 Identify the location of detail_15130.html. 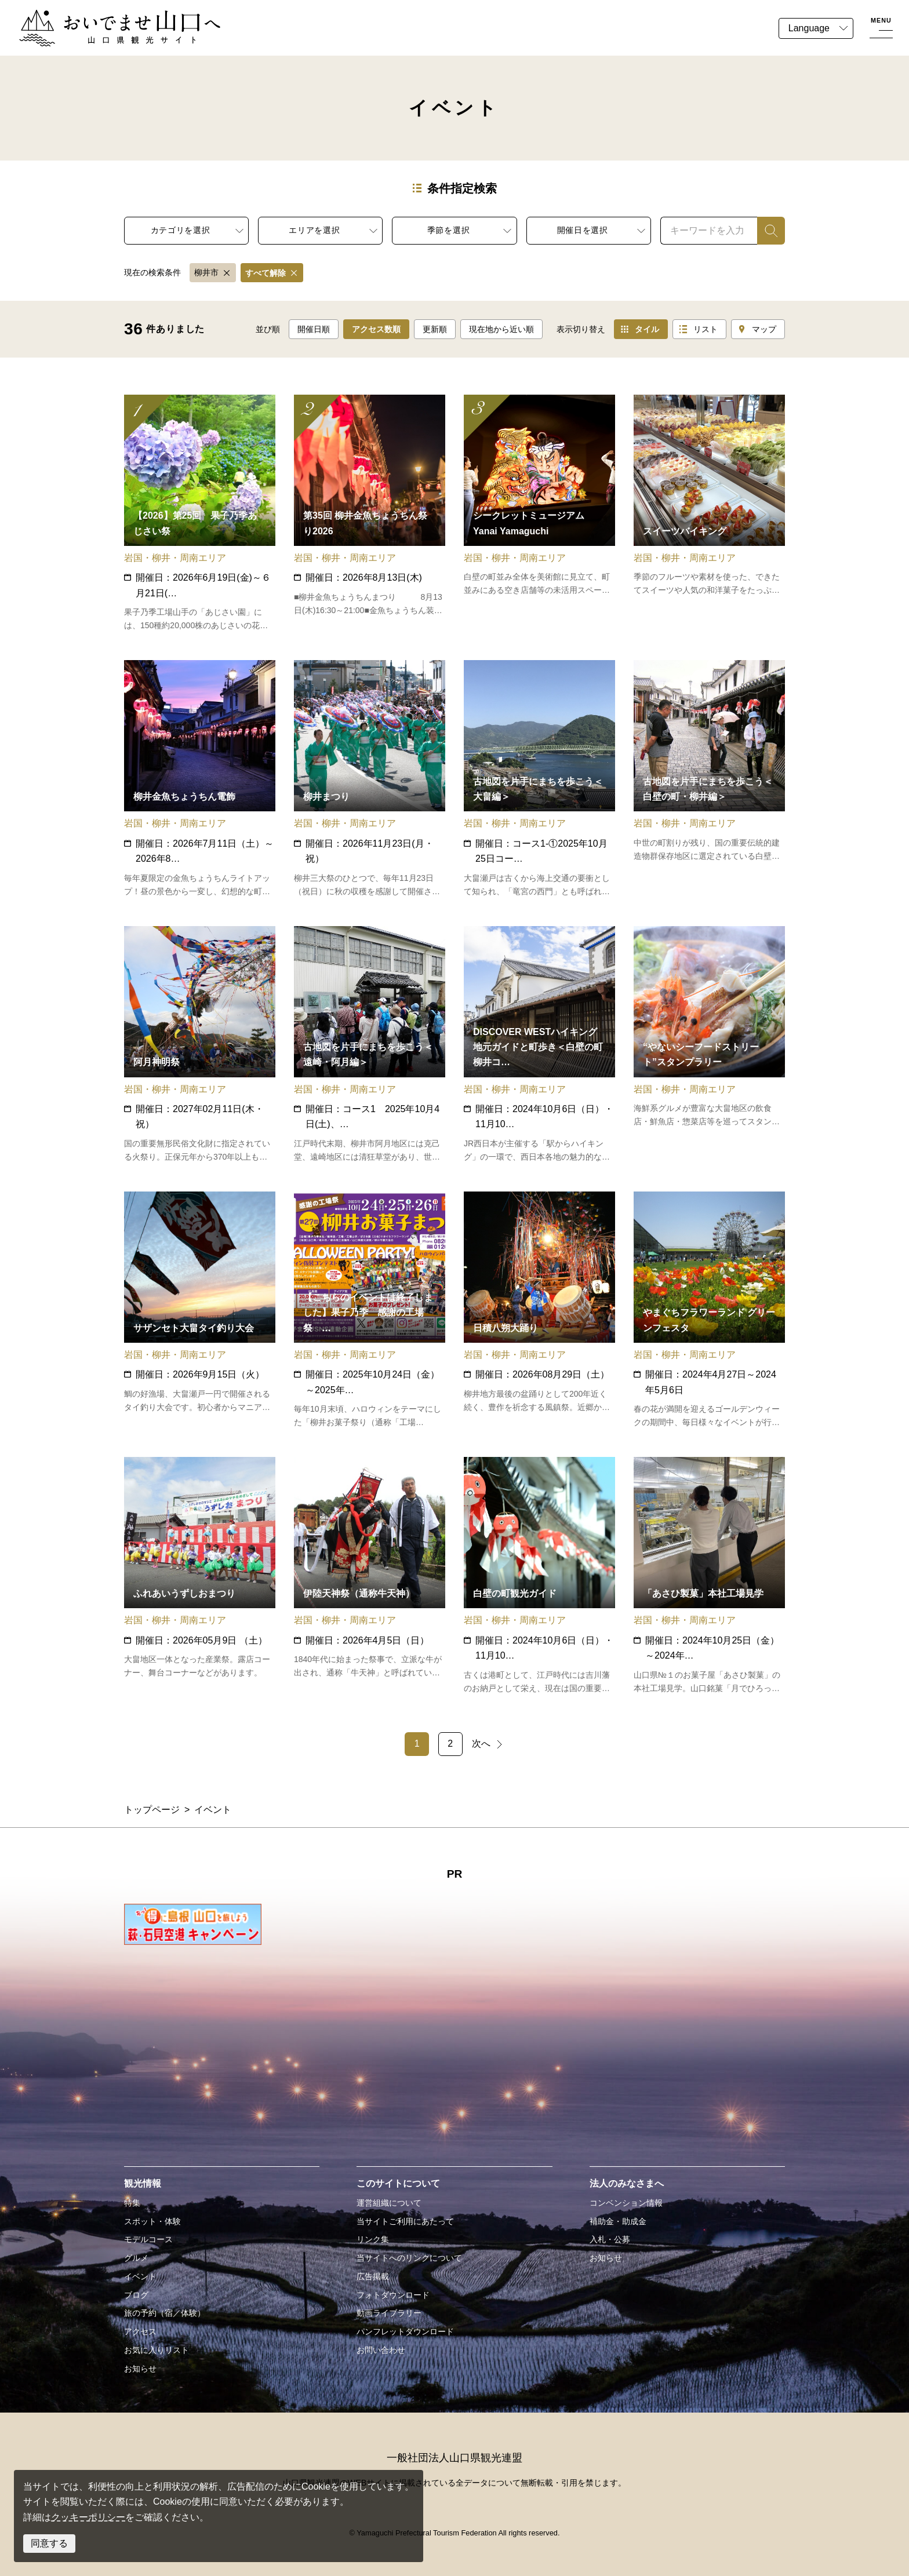
(199, 1576).